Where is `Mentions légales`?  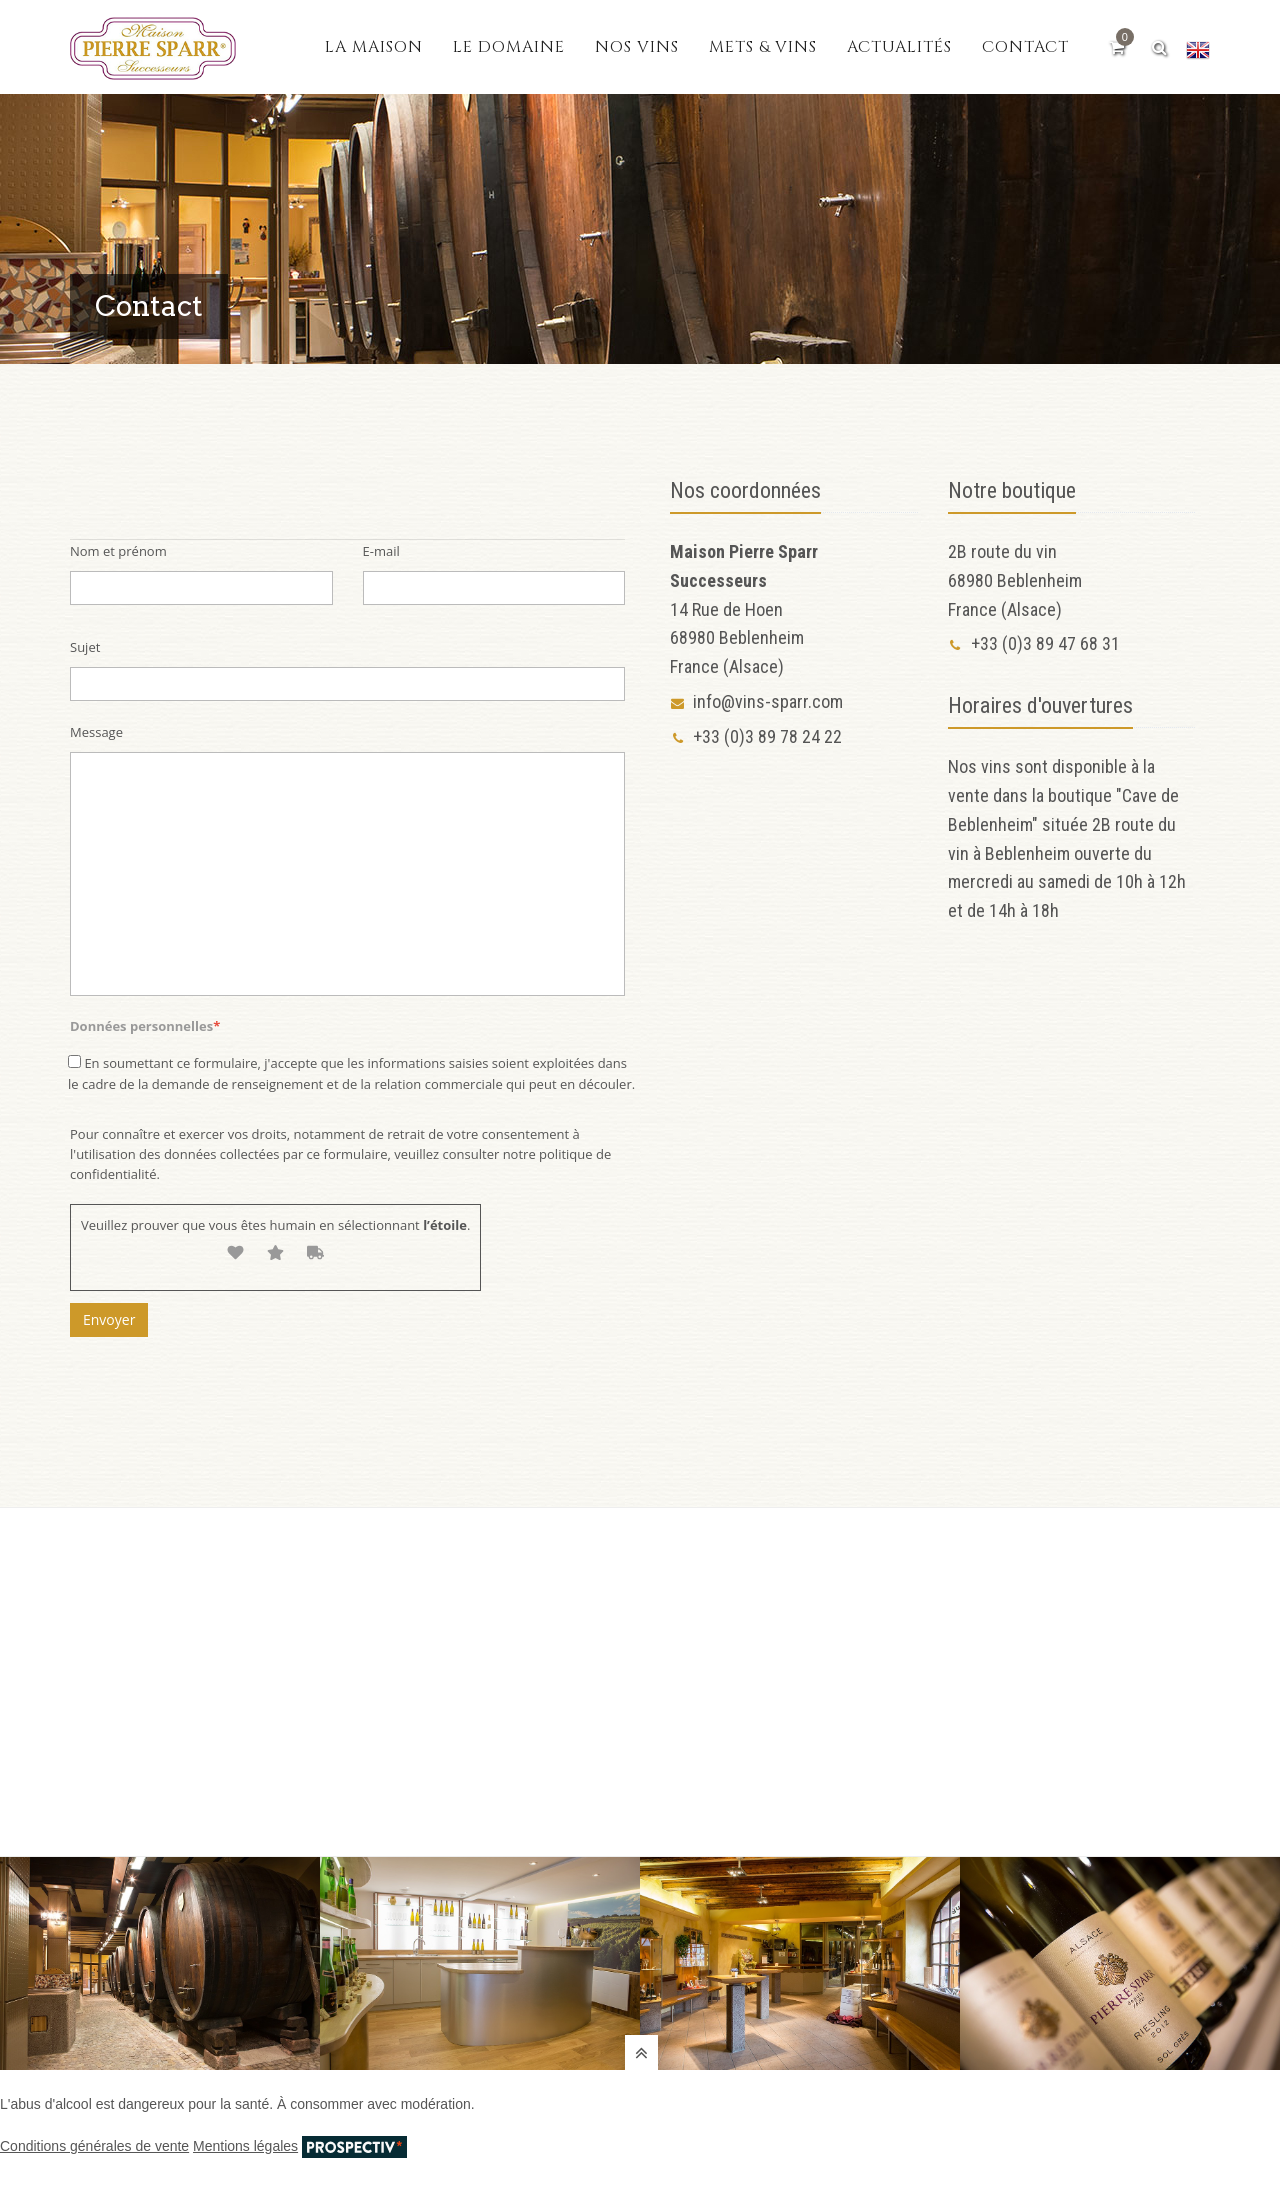
Mentions légales is located at coordinates (245, 2146).